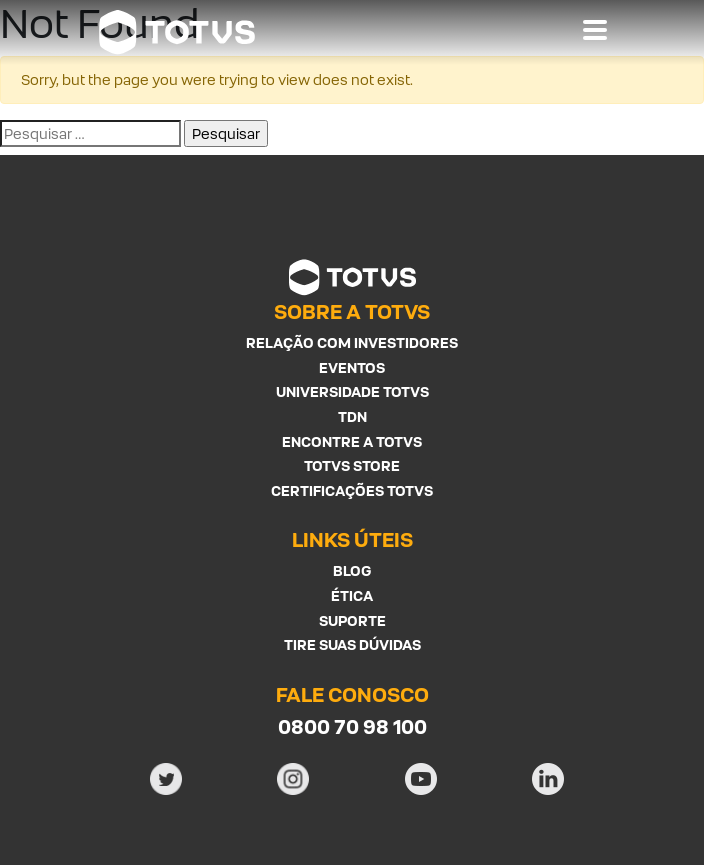  What do you see at coordinates (352, 490) in the screenshot?
I see `Certificações Totvs` at bounding box center [352, 490].